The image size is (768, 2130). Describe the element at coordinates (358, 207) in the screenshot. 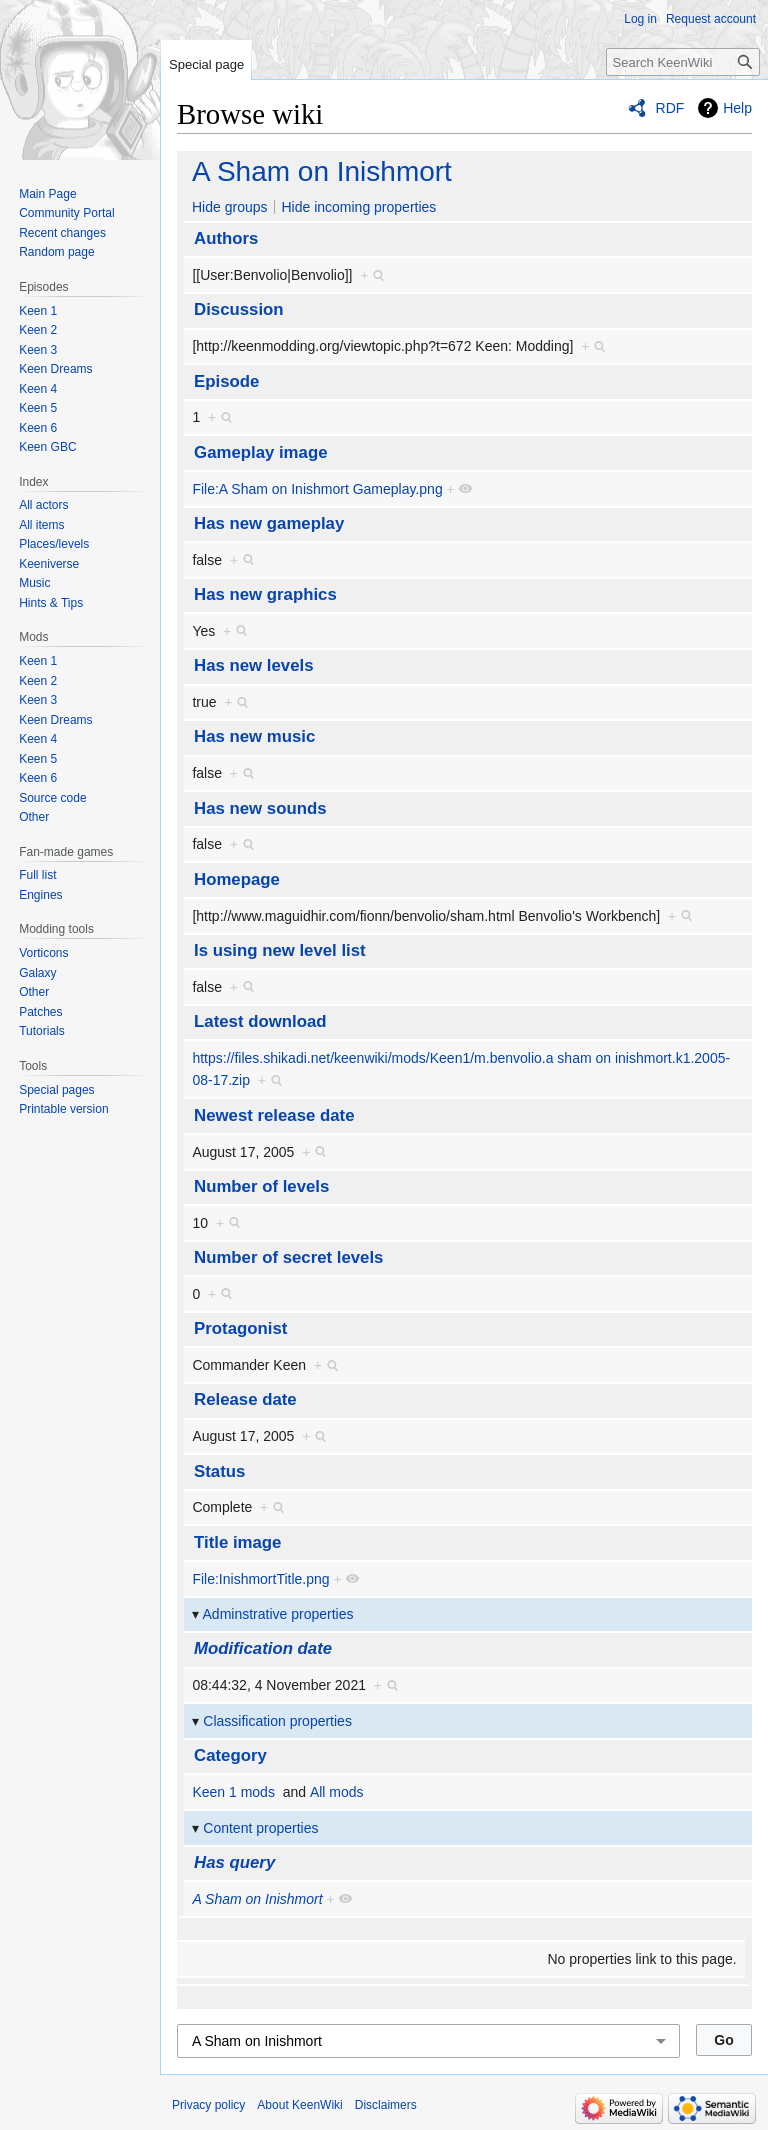

I see `Hide incoming properties` at that location.